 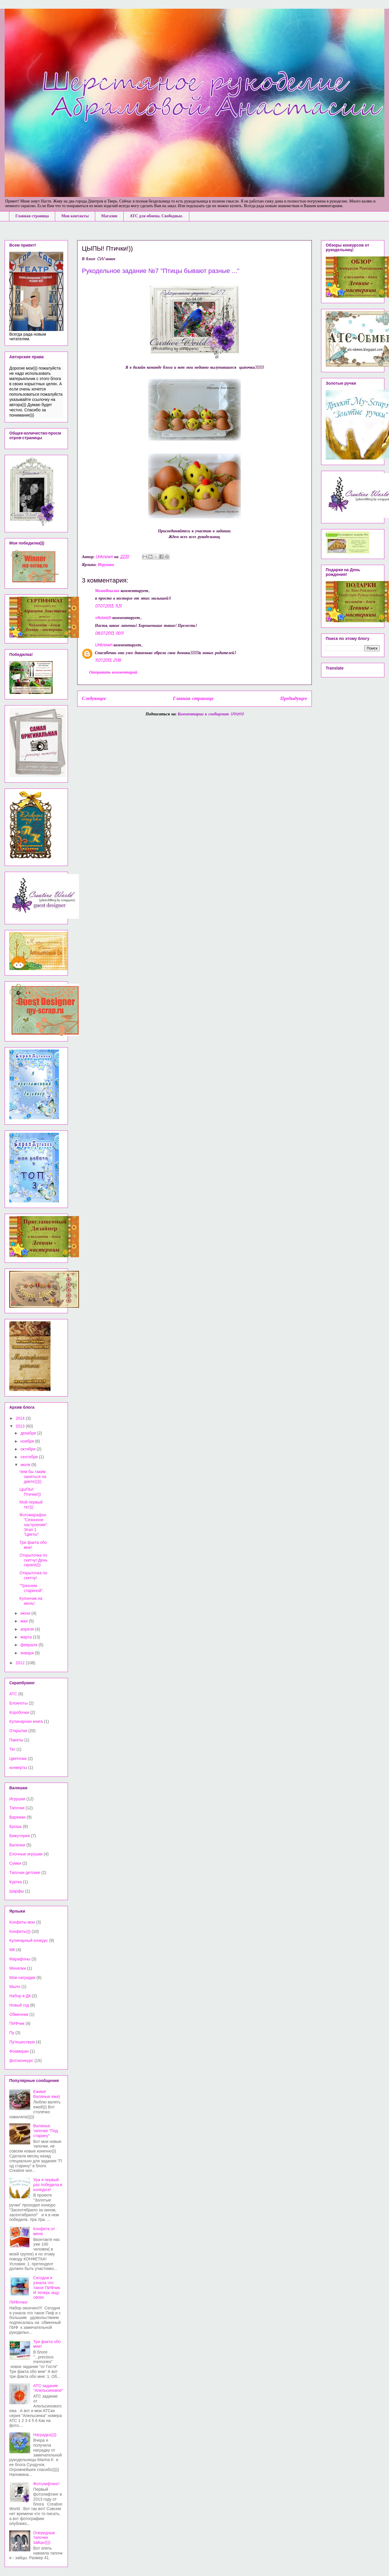 What do you see at coordinates (113, 673) in the screenshot?
I see `Отправить комментарий` at bounding box center [113, 673].